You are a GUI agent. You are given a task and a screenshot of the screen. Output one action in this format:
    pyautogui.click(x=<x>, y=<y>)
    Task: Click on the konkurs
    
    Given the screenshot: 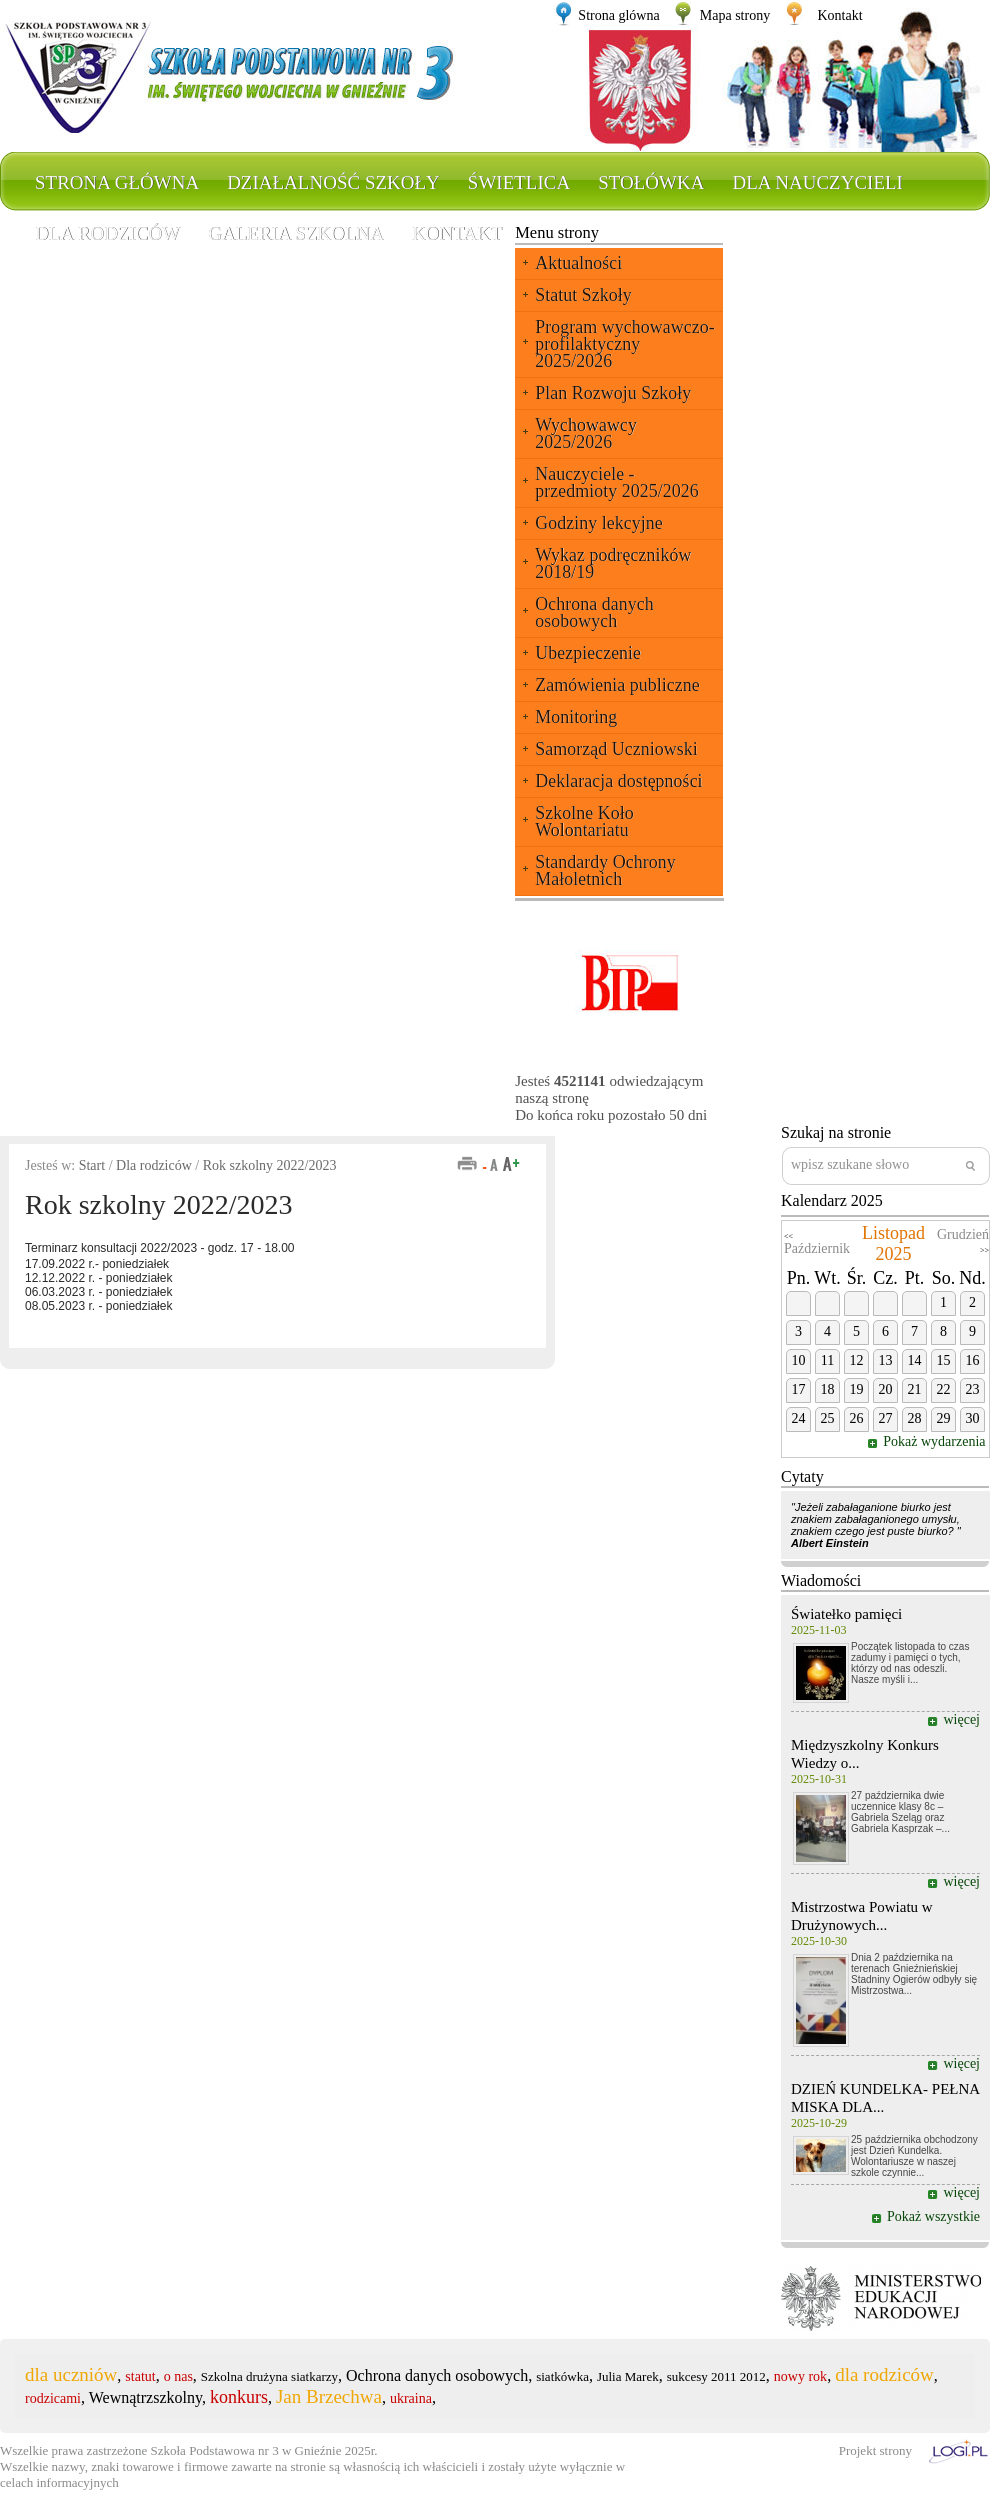 What is the action you would take?
    pyautogui.click(x=239, y=2397)
    